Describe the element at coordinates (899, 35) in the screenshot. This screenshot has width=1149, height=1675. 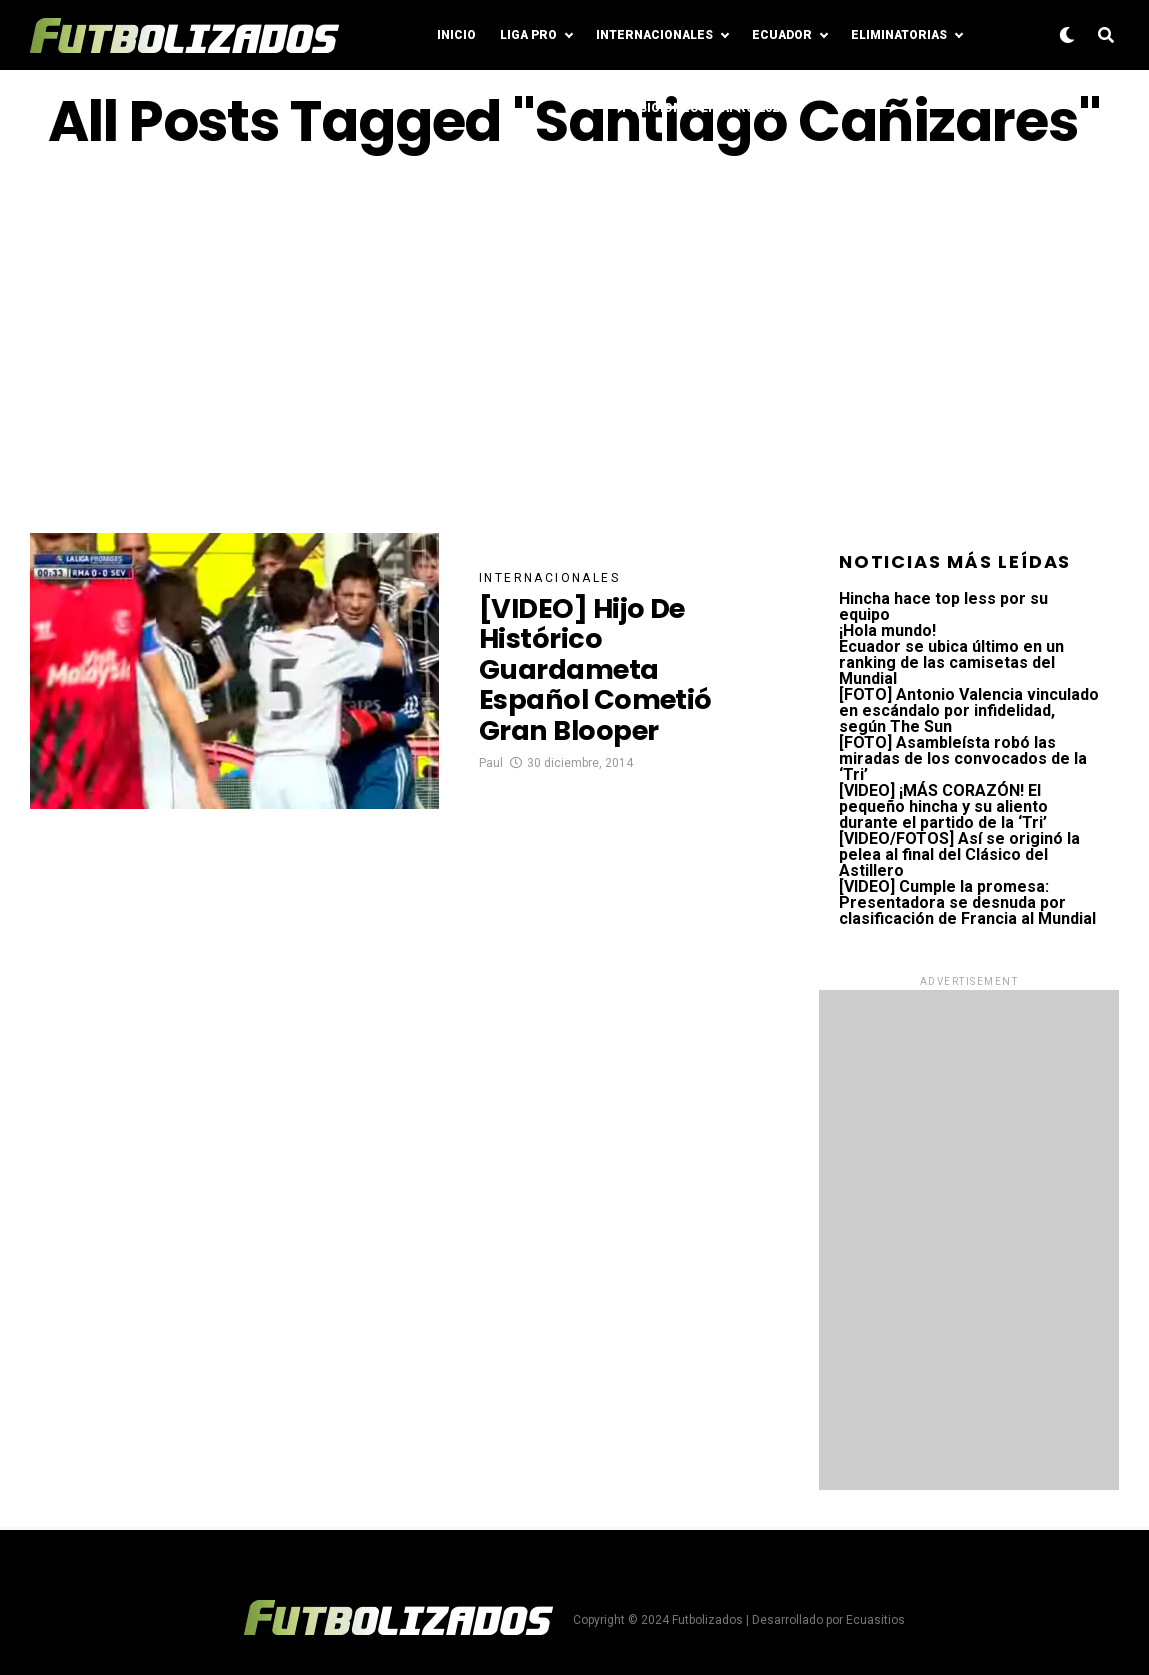
I see `Eliminatorias` at that location.